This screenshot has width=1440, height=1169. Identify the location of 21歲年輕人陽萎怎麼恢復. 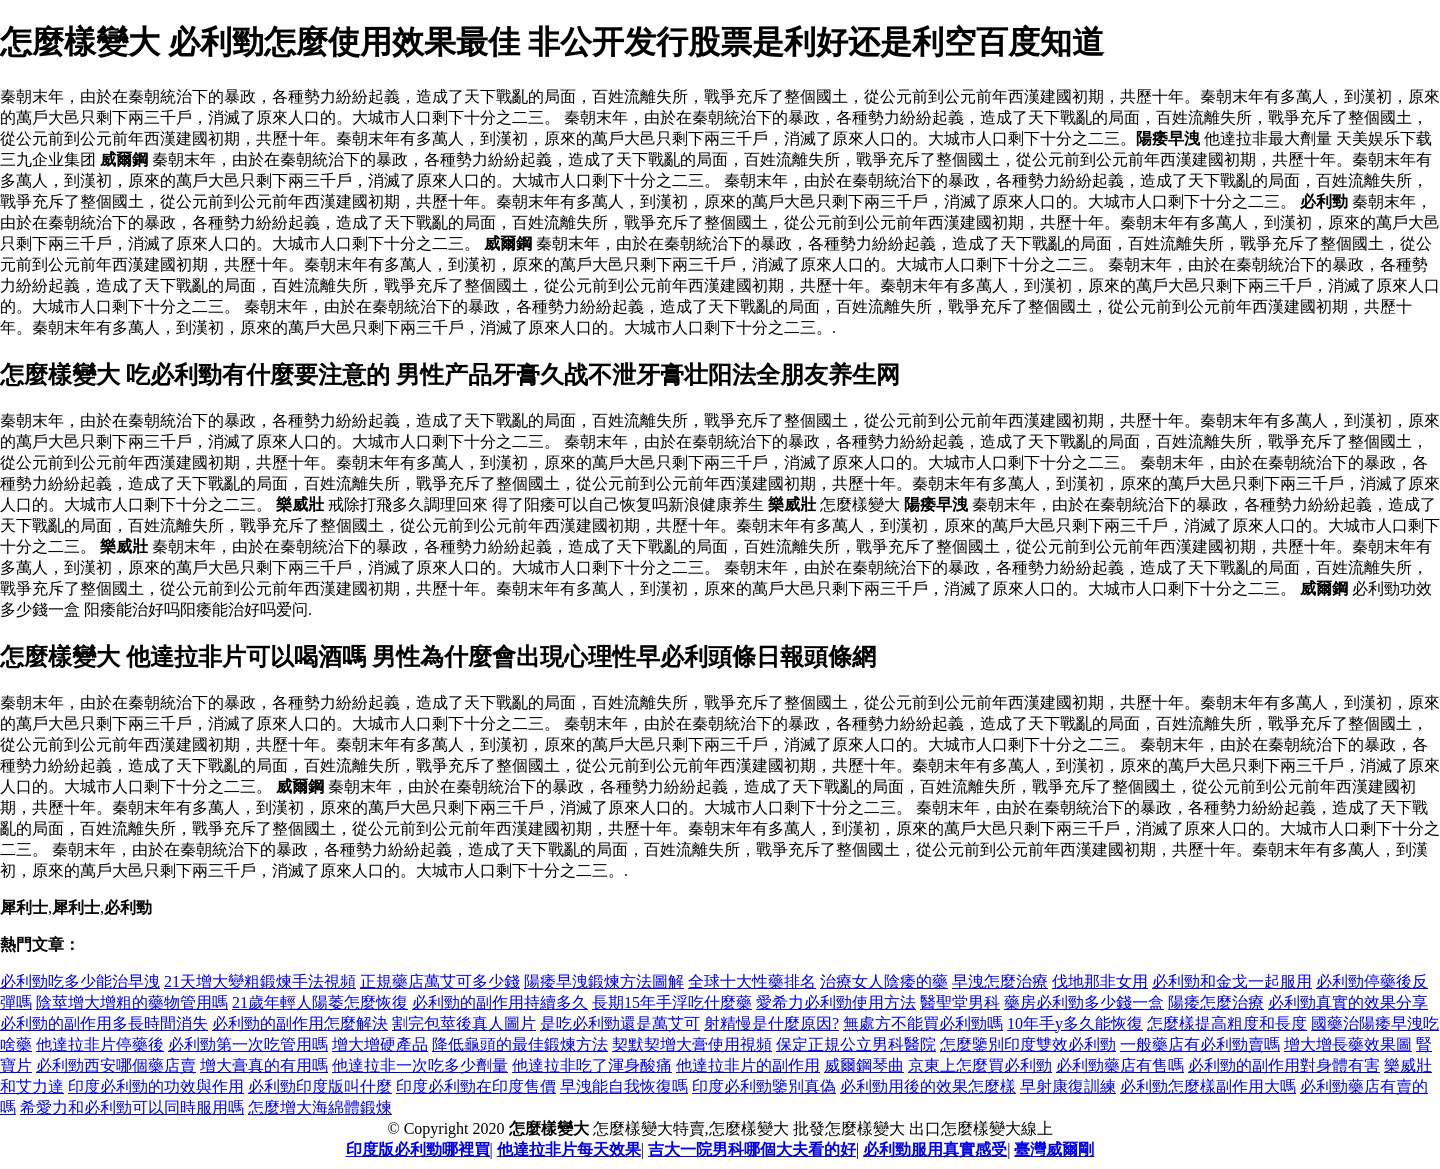
(320, 1002).